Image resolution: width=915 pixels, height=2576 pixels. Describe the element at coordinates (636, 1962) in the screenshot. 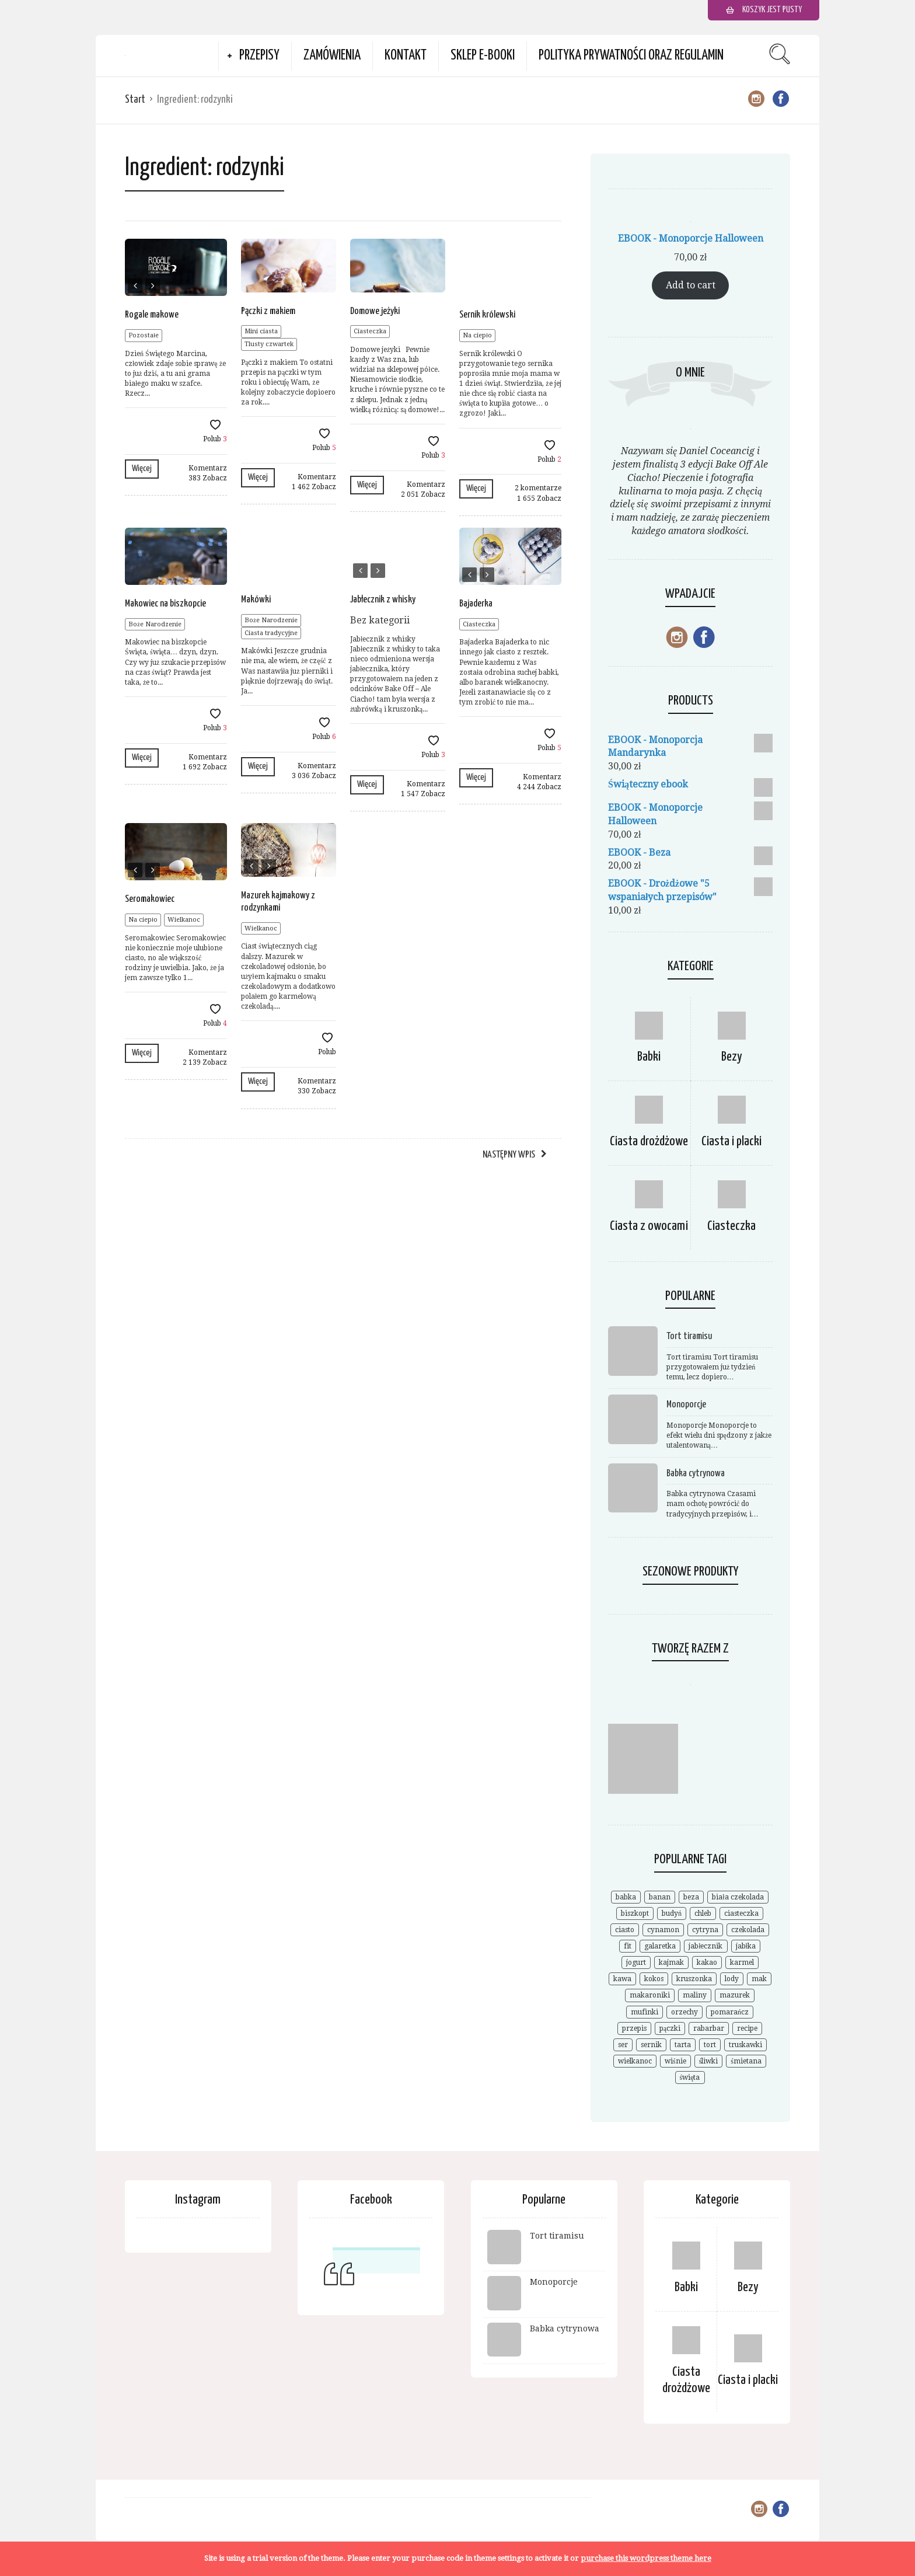

I see `jogurt [jogurt (7 elementów)]` at that location.